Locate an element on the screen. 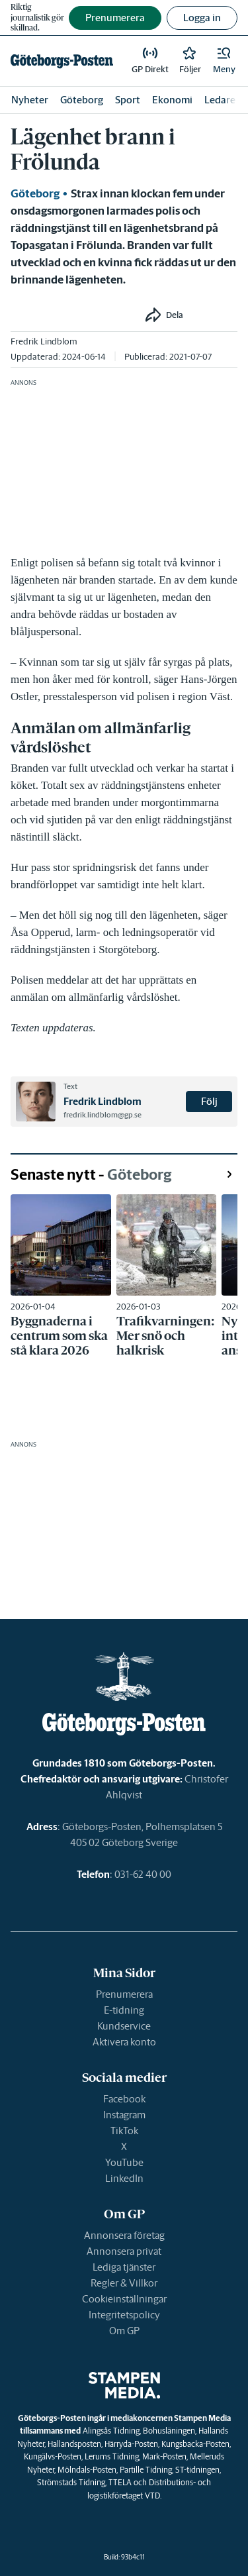  Strömstads Tidning is located at coordinates (71, 2482).